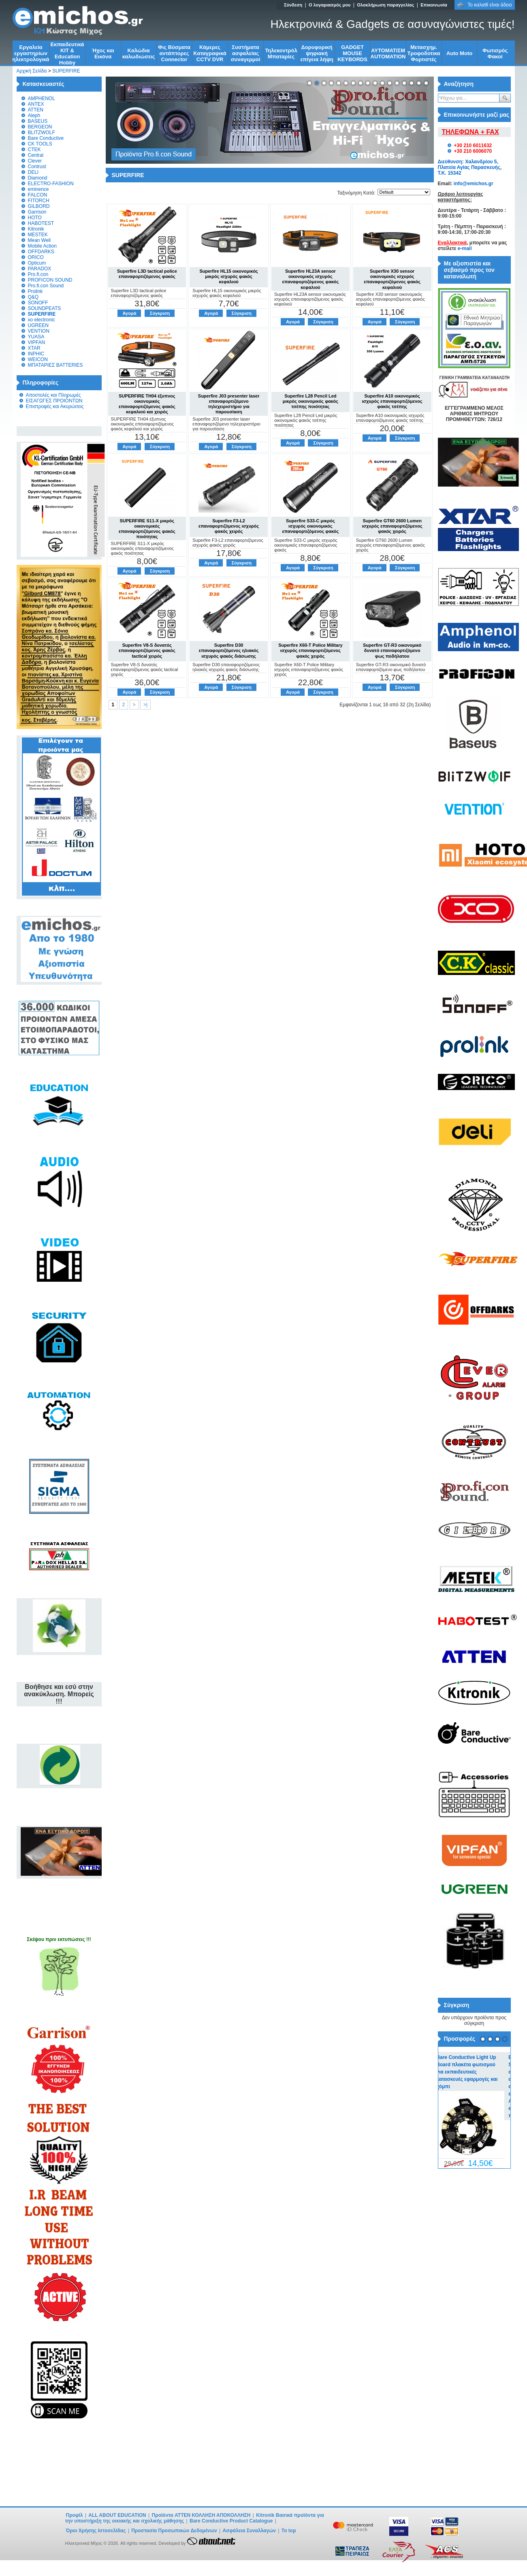  Describe the element at coordinates (37, 166) in the screenshot. I see `Contrust` at that location.